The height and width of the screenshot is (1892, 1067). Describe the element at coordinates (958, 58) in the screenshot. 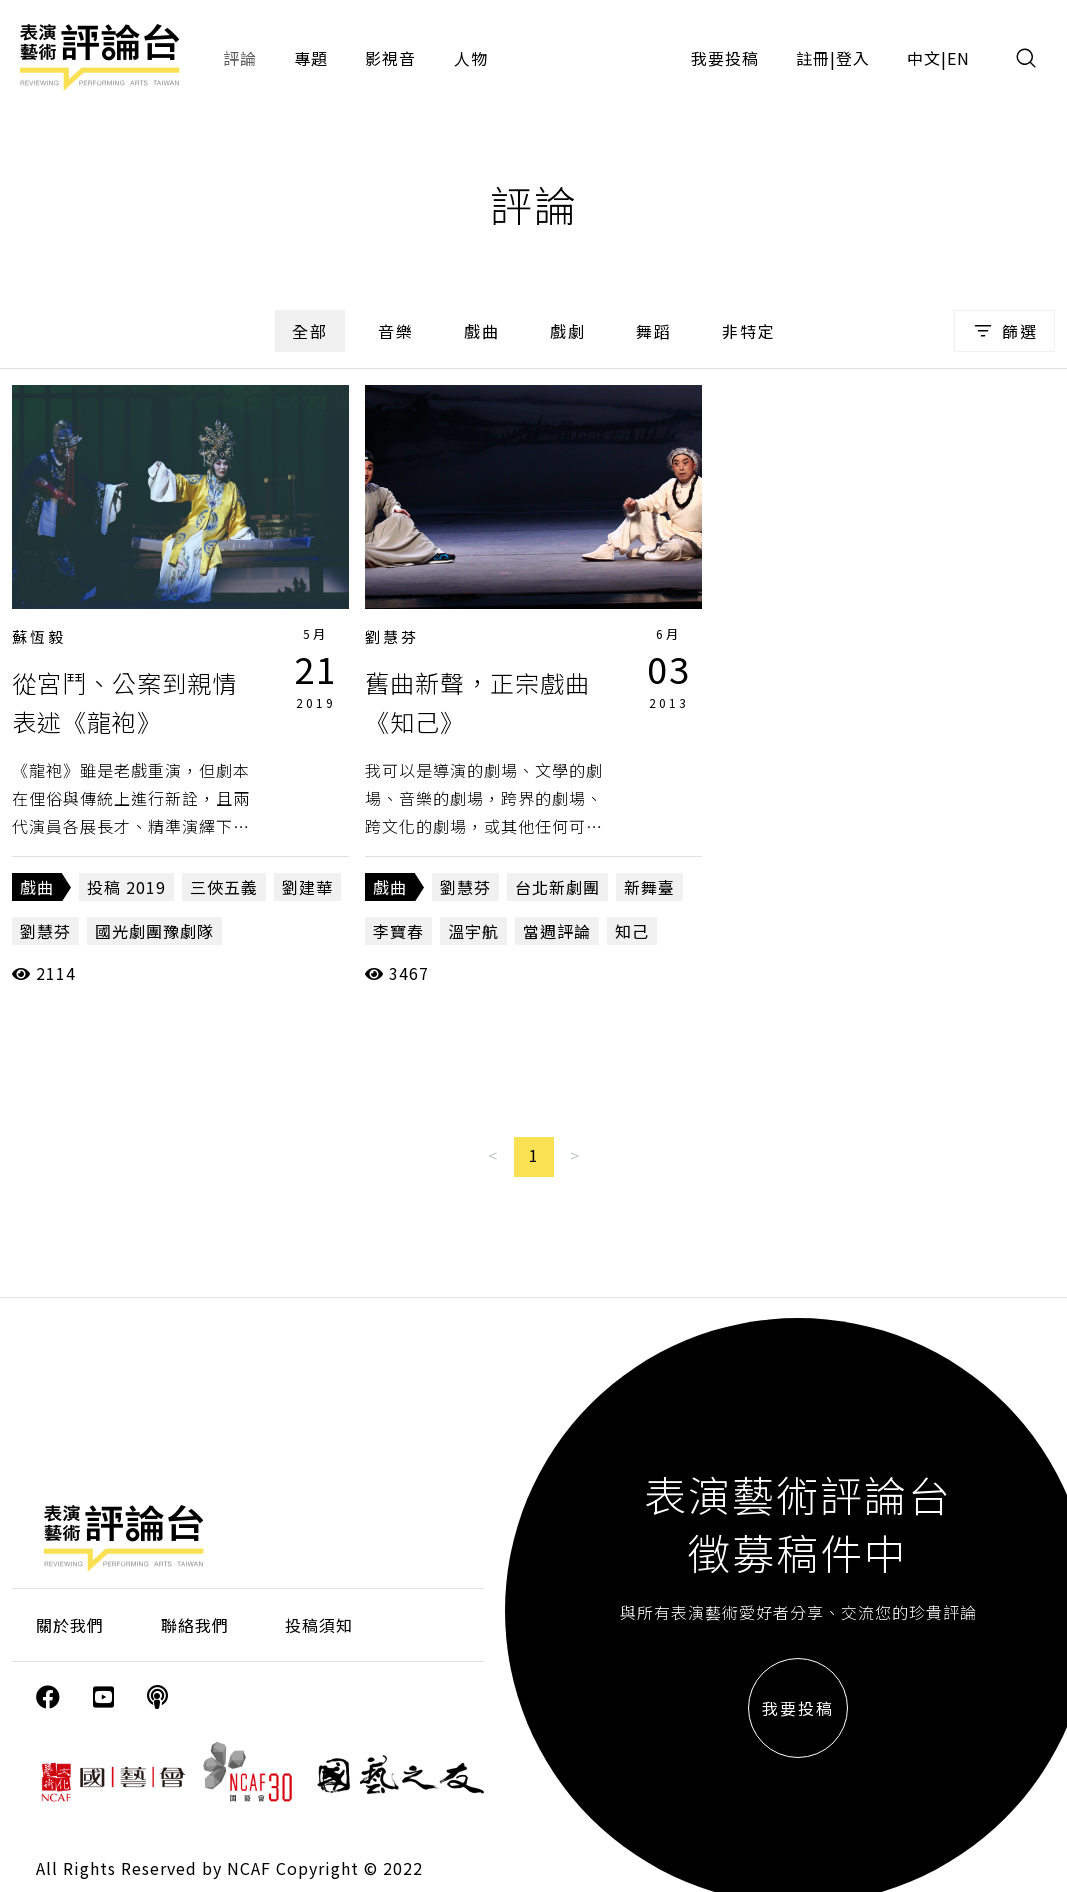

I see `EN` at that location.